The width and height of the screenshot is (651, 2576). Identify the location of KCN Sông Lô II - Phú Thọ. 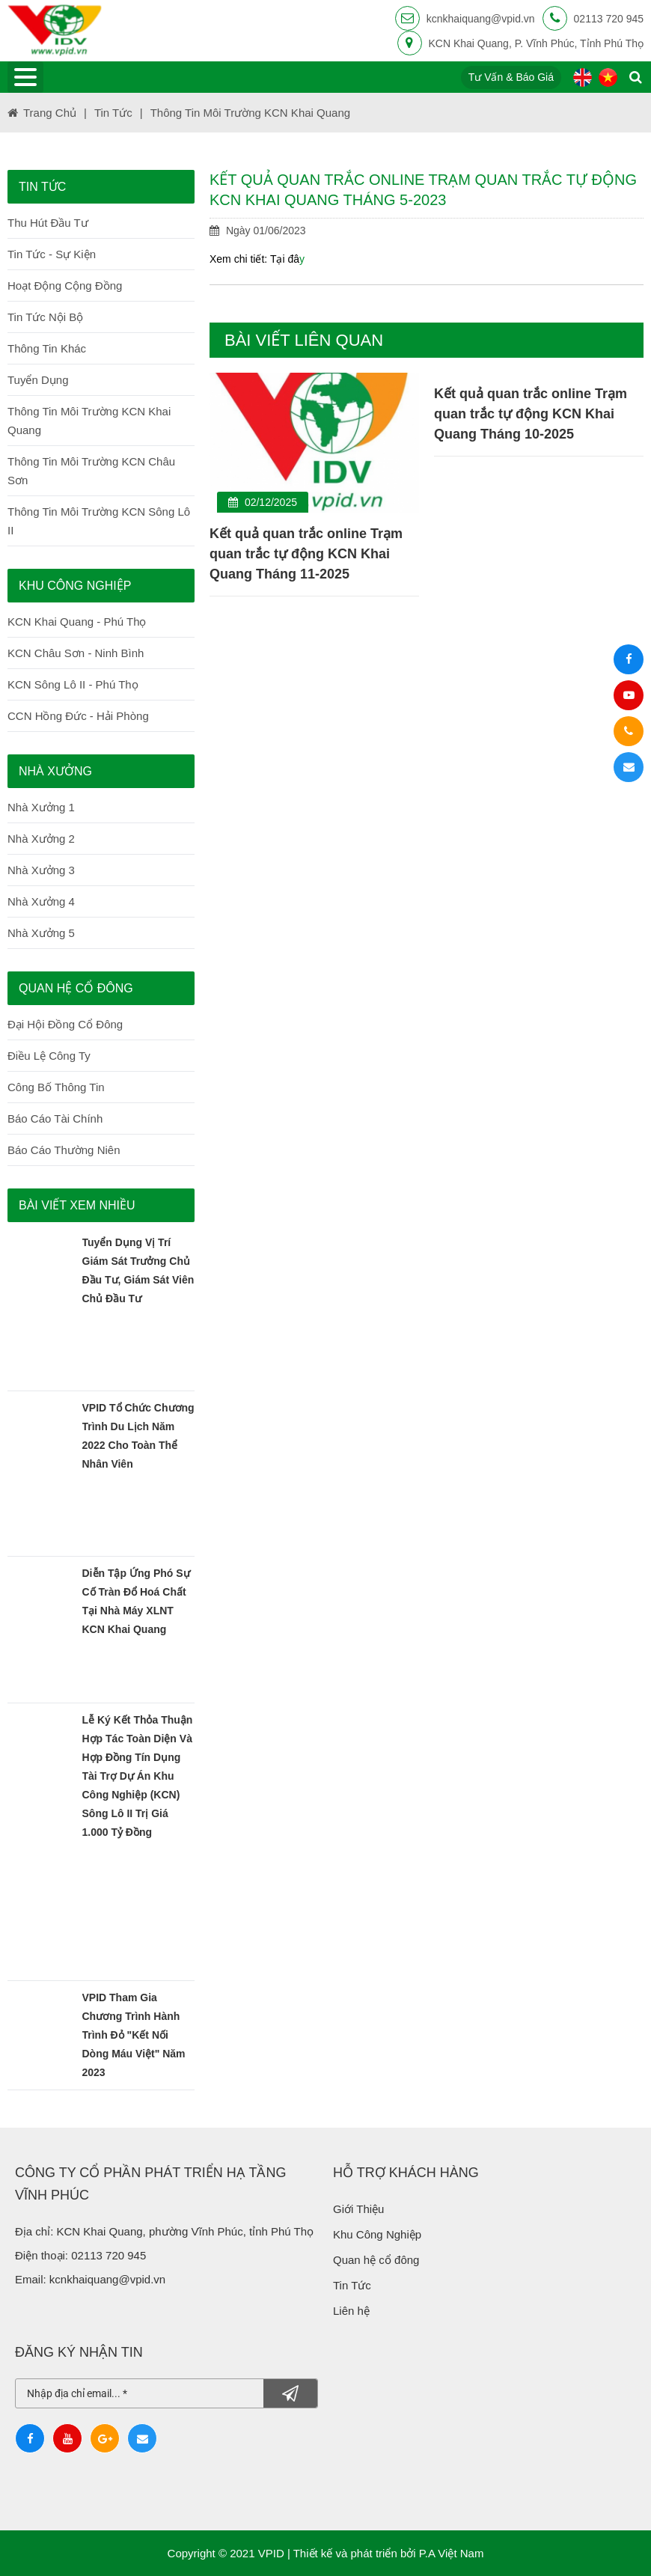
(72, 684).